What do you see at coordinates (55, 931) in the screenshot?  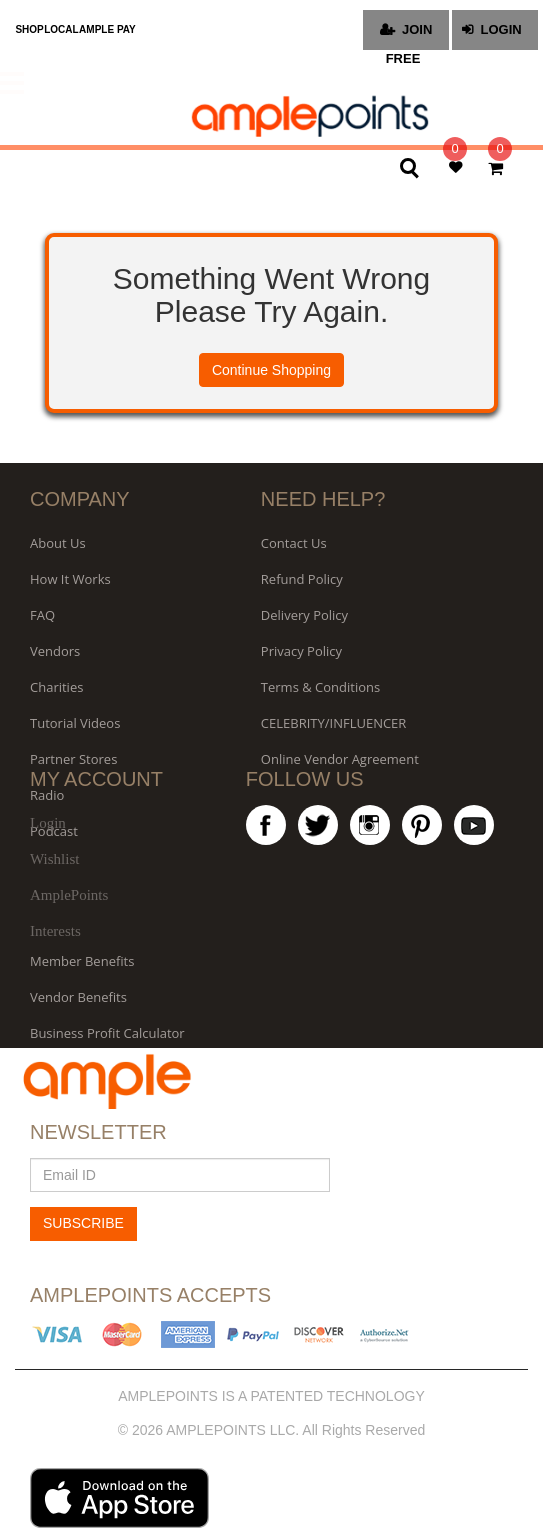 I see `Interests` at bounding box center [55, 931].